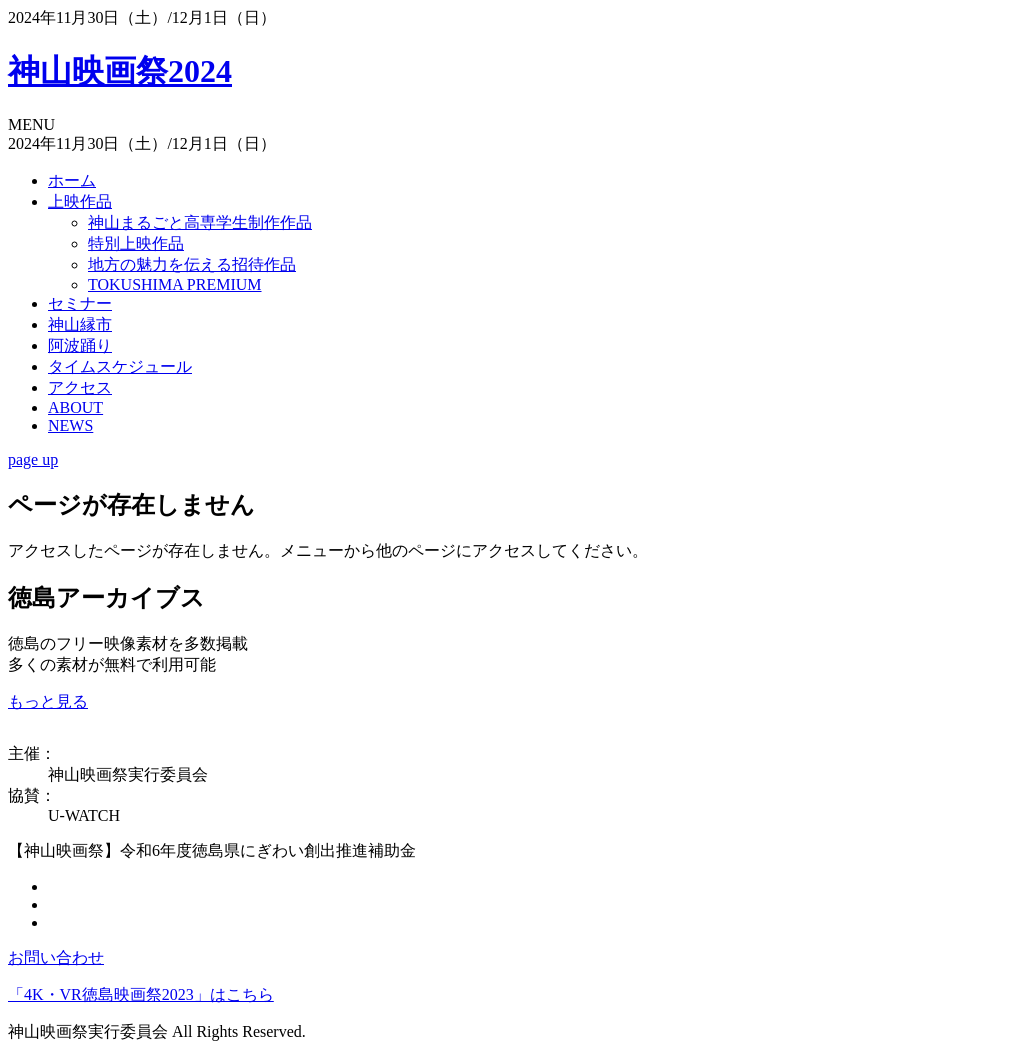  Describe the element at coordinates (56, 957) in the screenshot. I see `お問い合わせ` at that location.